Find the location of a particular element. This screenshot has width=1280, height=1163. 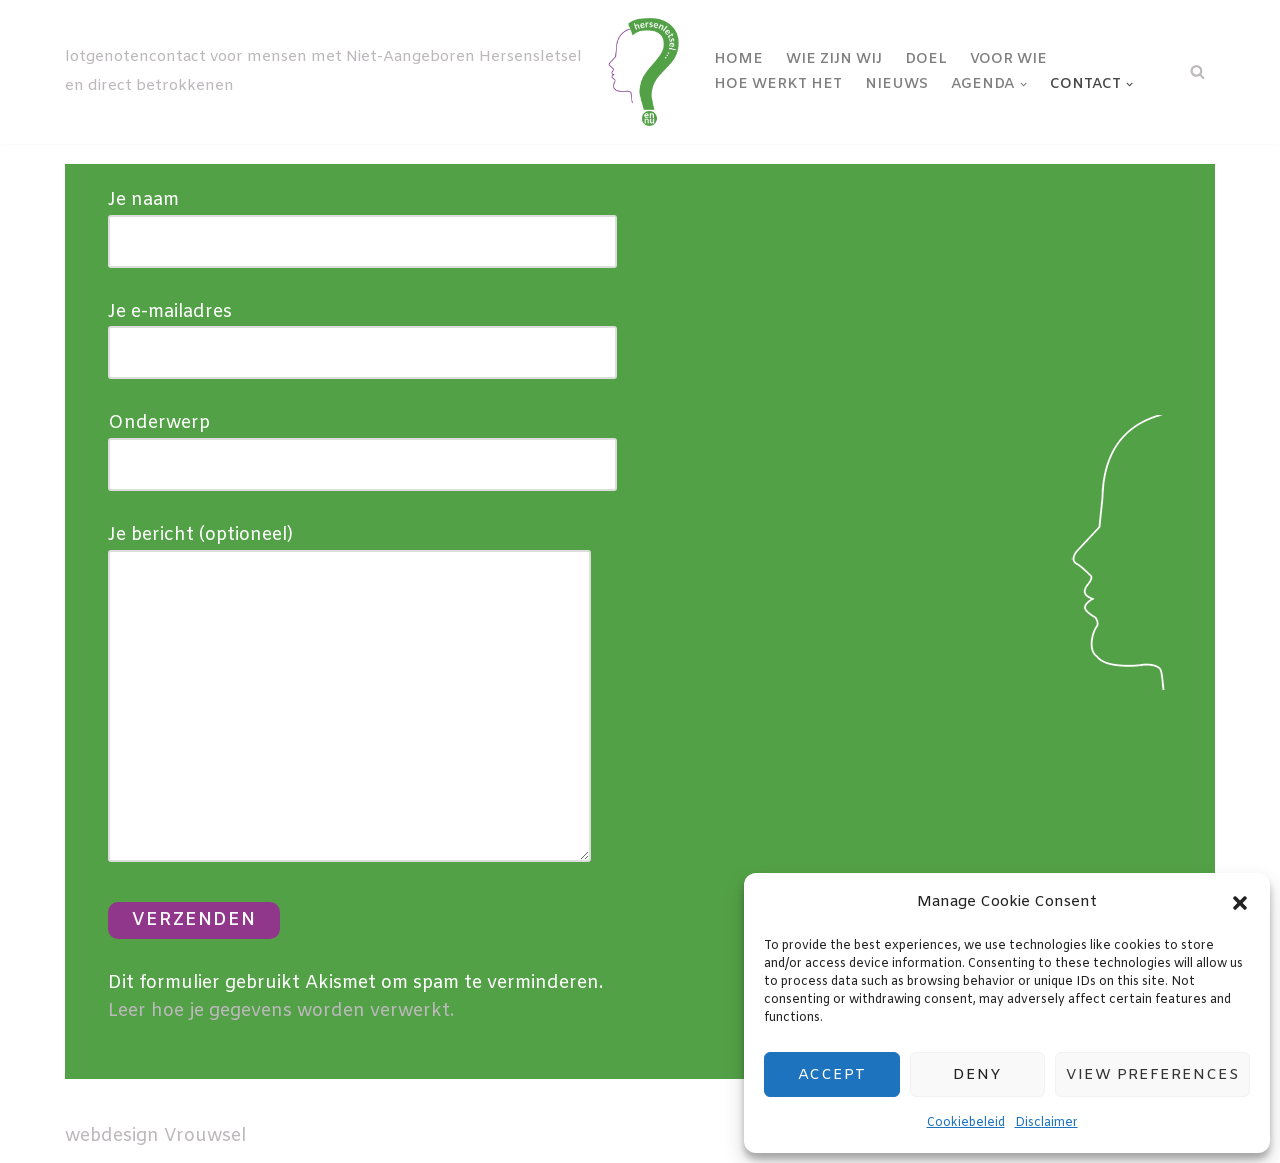

Disclaimer is located at coordinates (1046, 1123).